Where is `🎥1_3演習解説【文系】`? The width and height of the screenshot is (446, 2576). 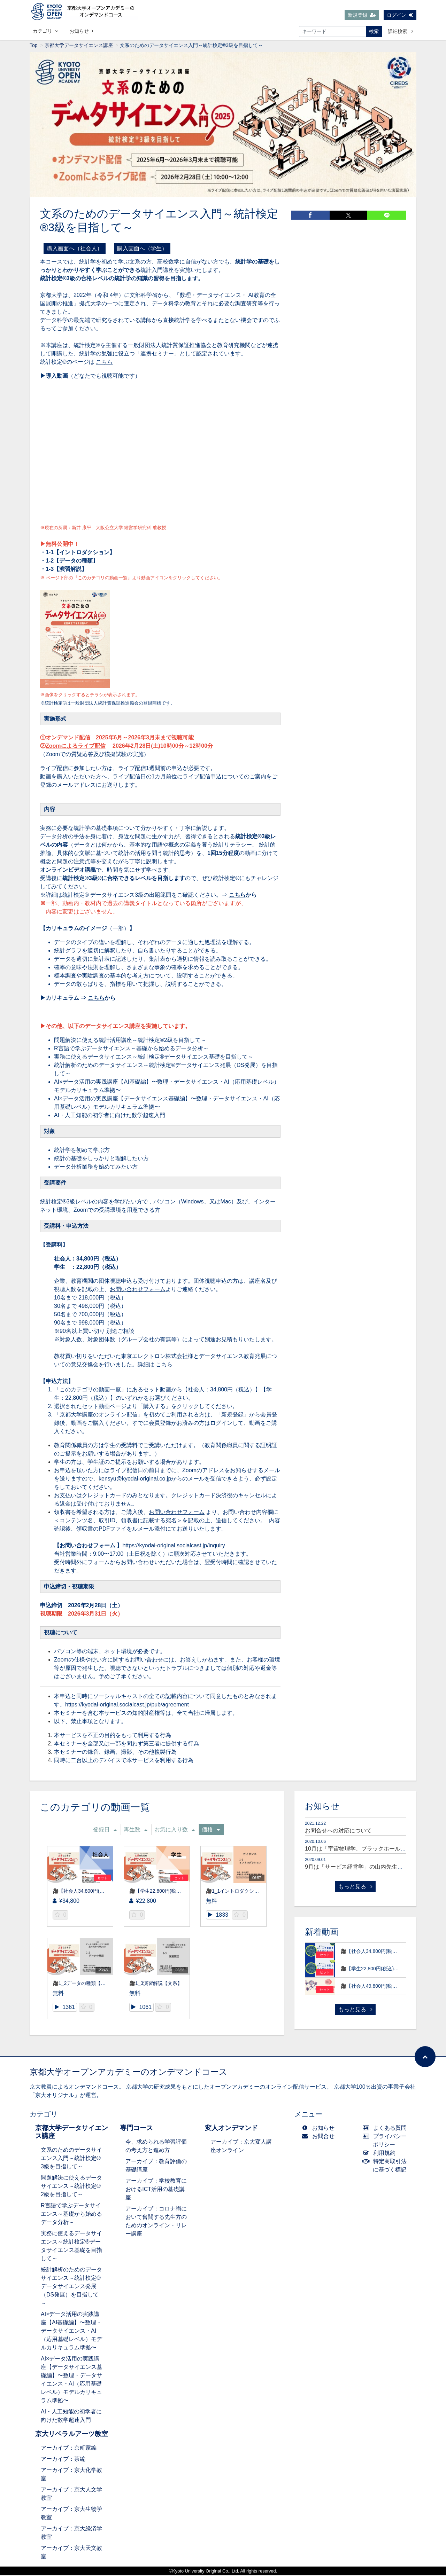
🎥1_3演習解説【文系】 is located at coordinates (155, 1984).